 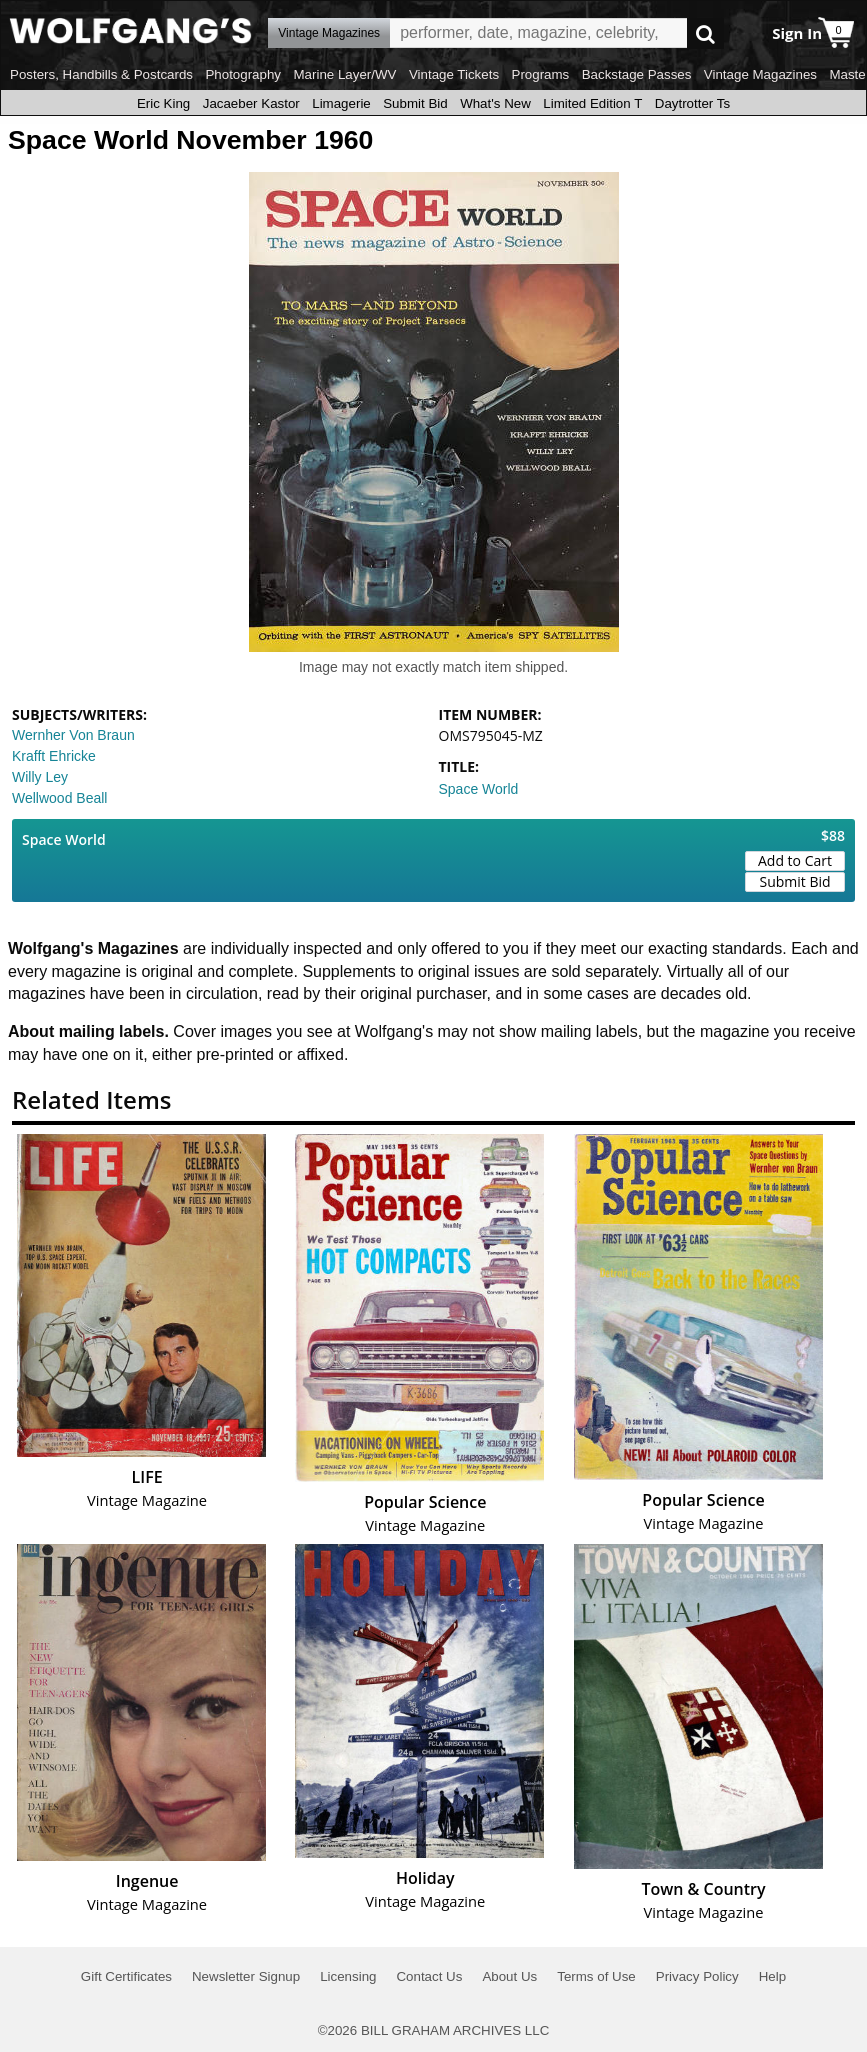 What do you see at coordinates (596, 1976) in the screenshot?
I see `Terms of Use` at bounding box center [596, 1976].